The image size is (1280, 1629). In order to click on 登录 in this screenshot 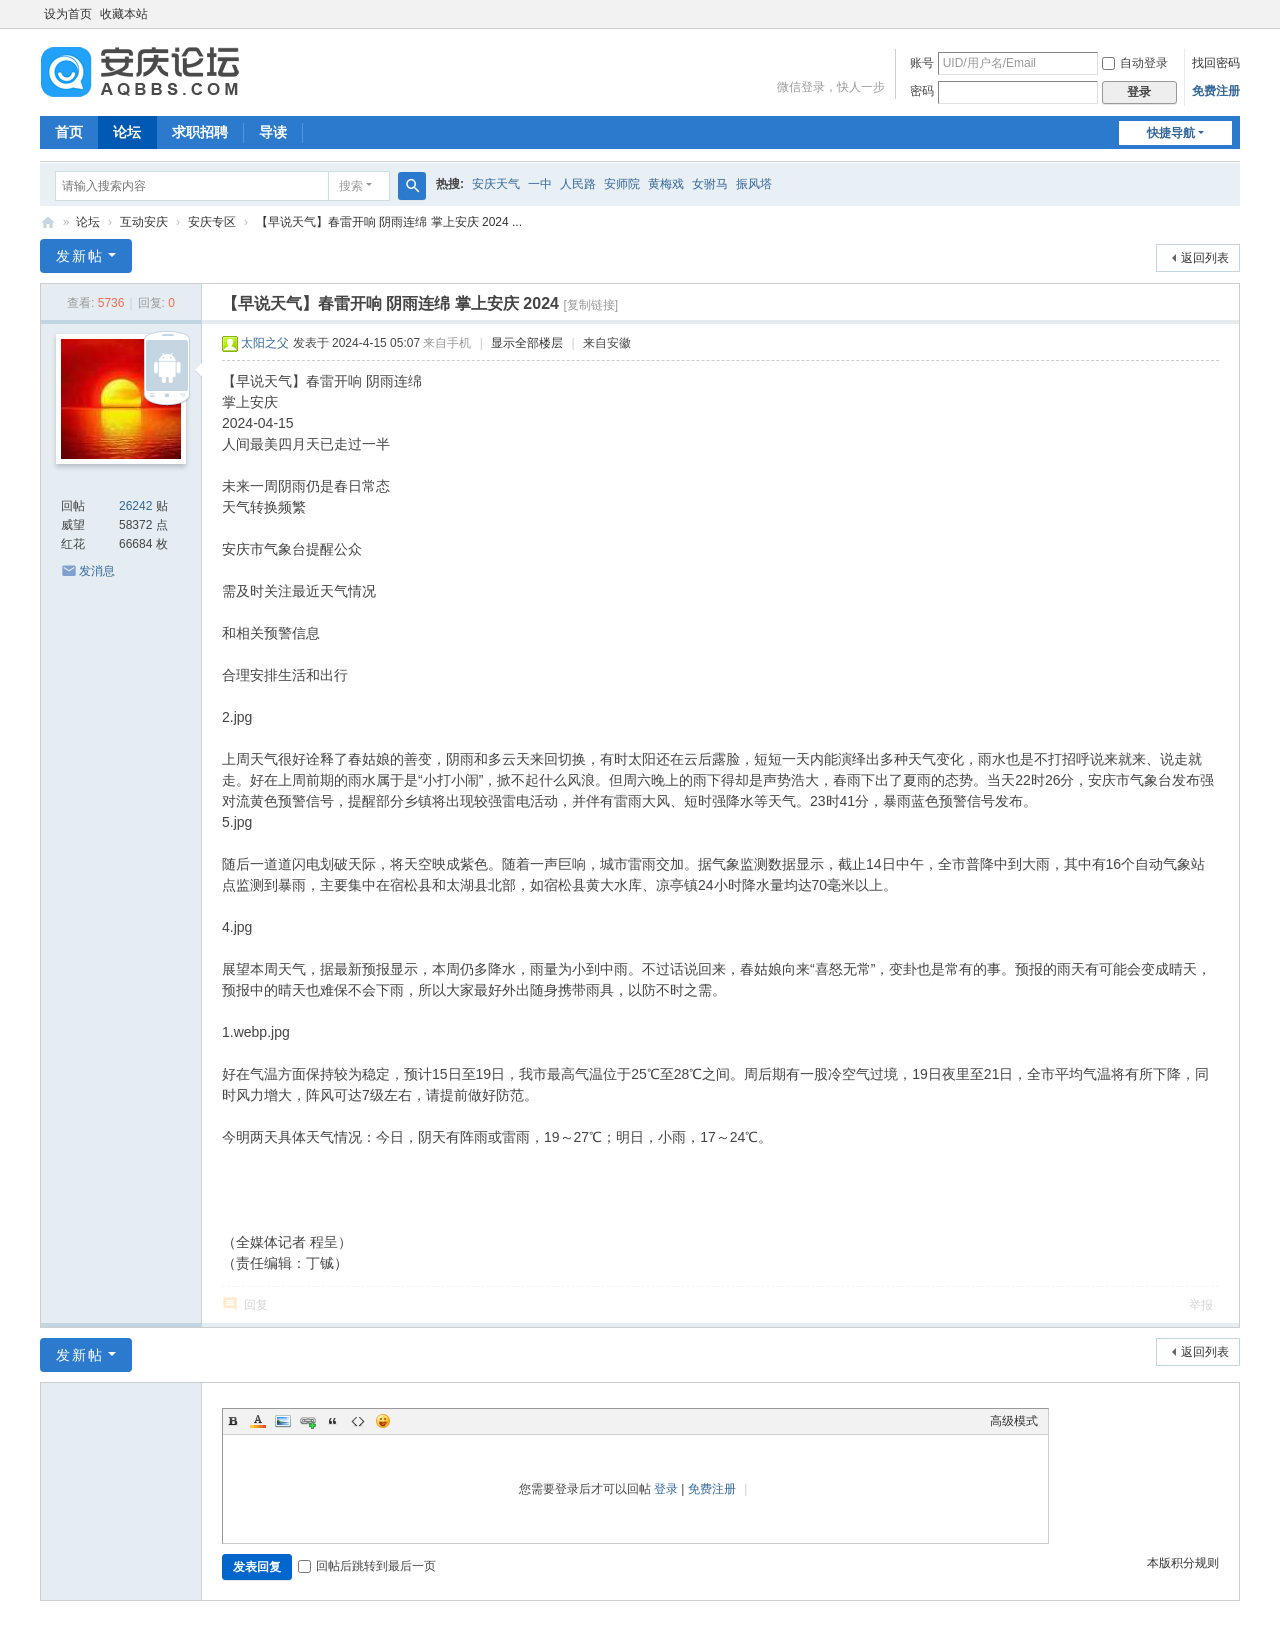, I will do `click(666, 1489)`.